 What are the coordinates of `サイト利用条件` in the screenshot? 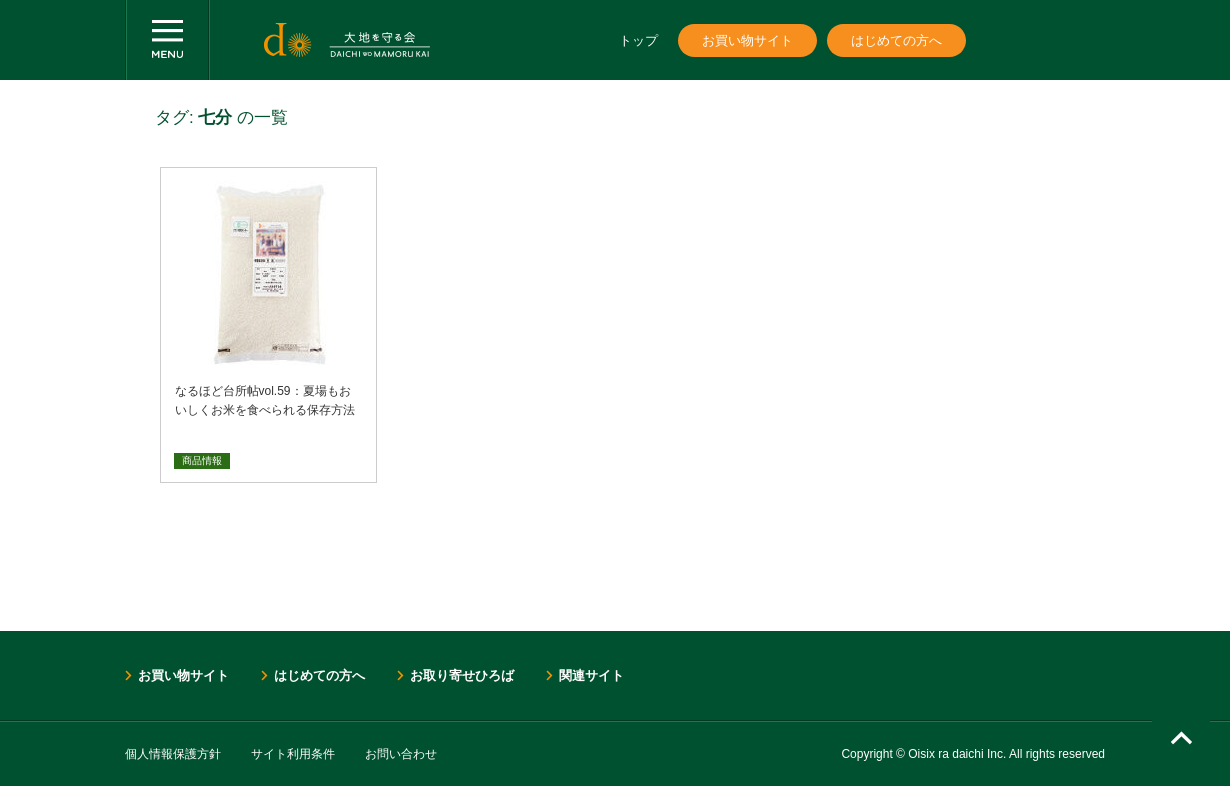 It's located at (293, 754).